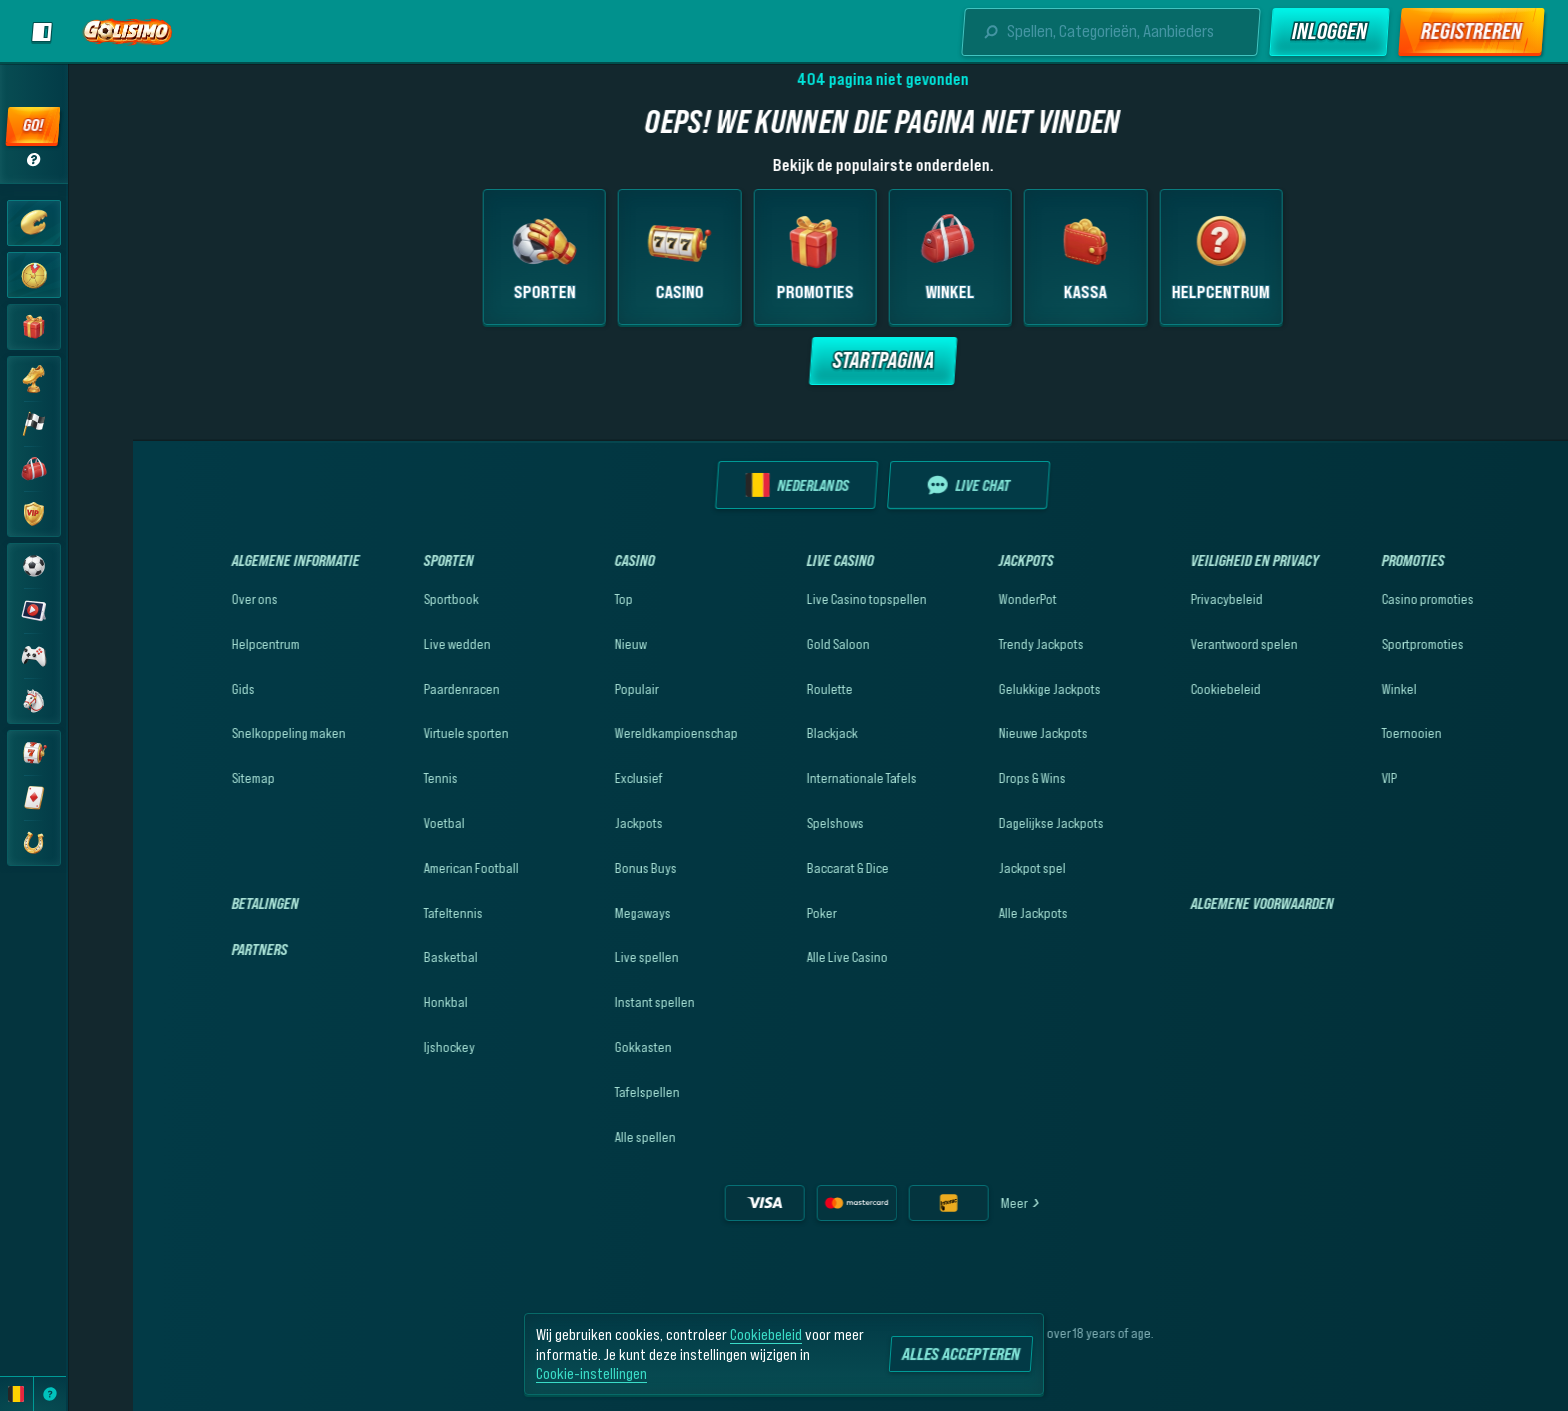 The image size is (1568, 1411). What do you see at coordinates (574, 778) in the screenshot?
I see `Exclusief` at bounding box center [574, 778].